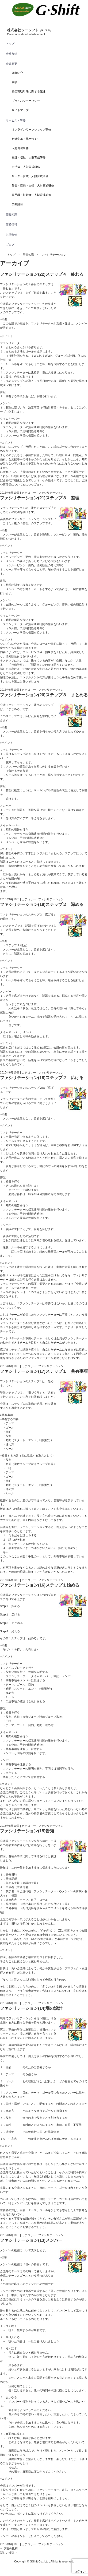 This screenshot has width=88, height=2576. Describe the element at coordinates (29, 157) in the screenshot. I see `看護・福祉 人財育成研修` at that location.